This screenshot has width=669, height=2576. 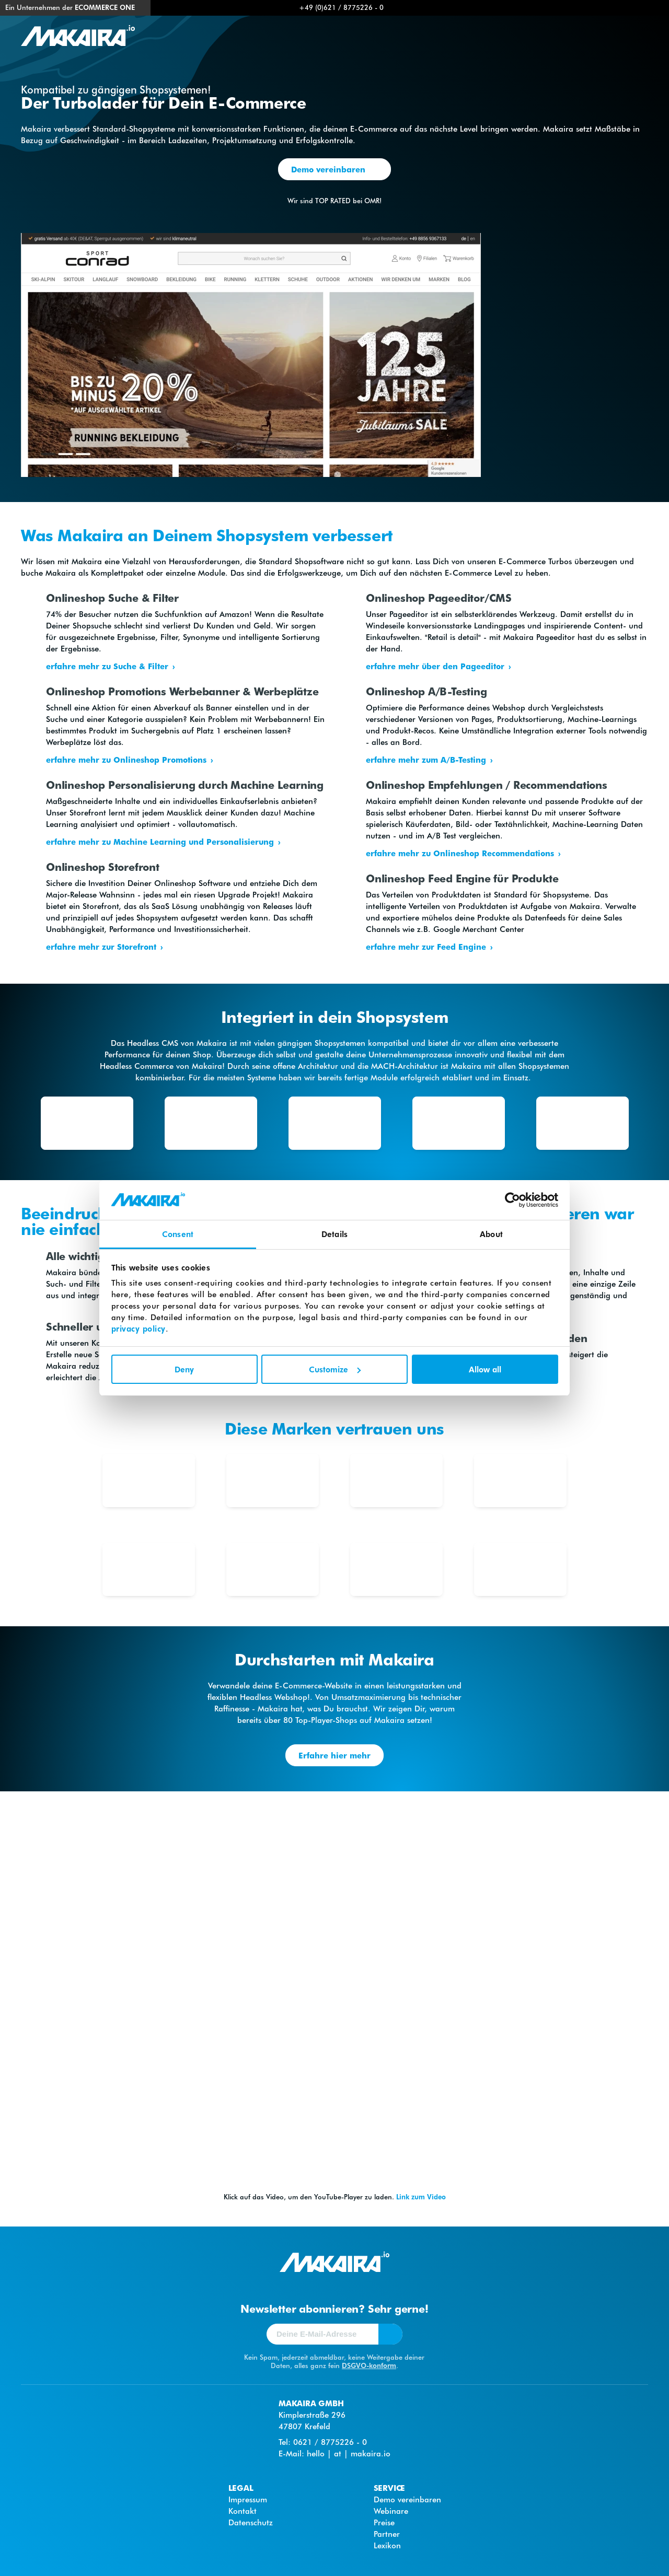 I want to click on privacy policy, so click(x=138, y=1328).